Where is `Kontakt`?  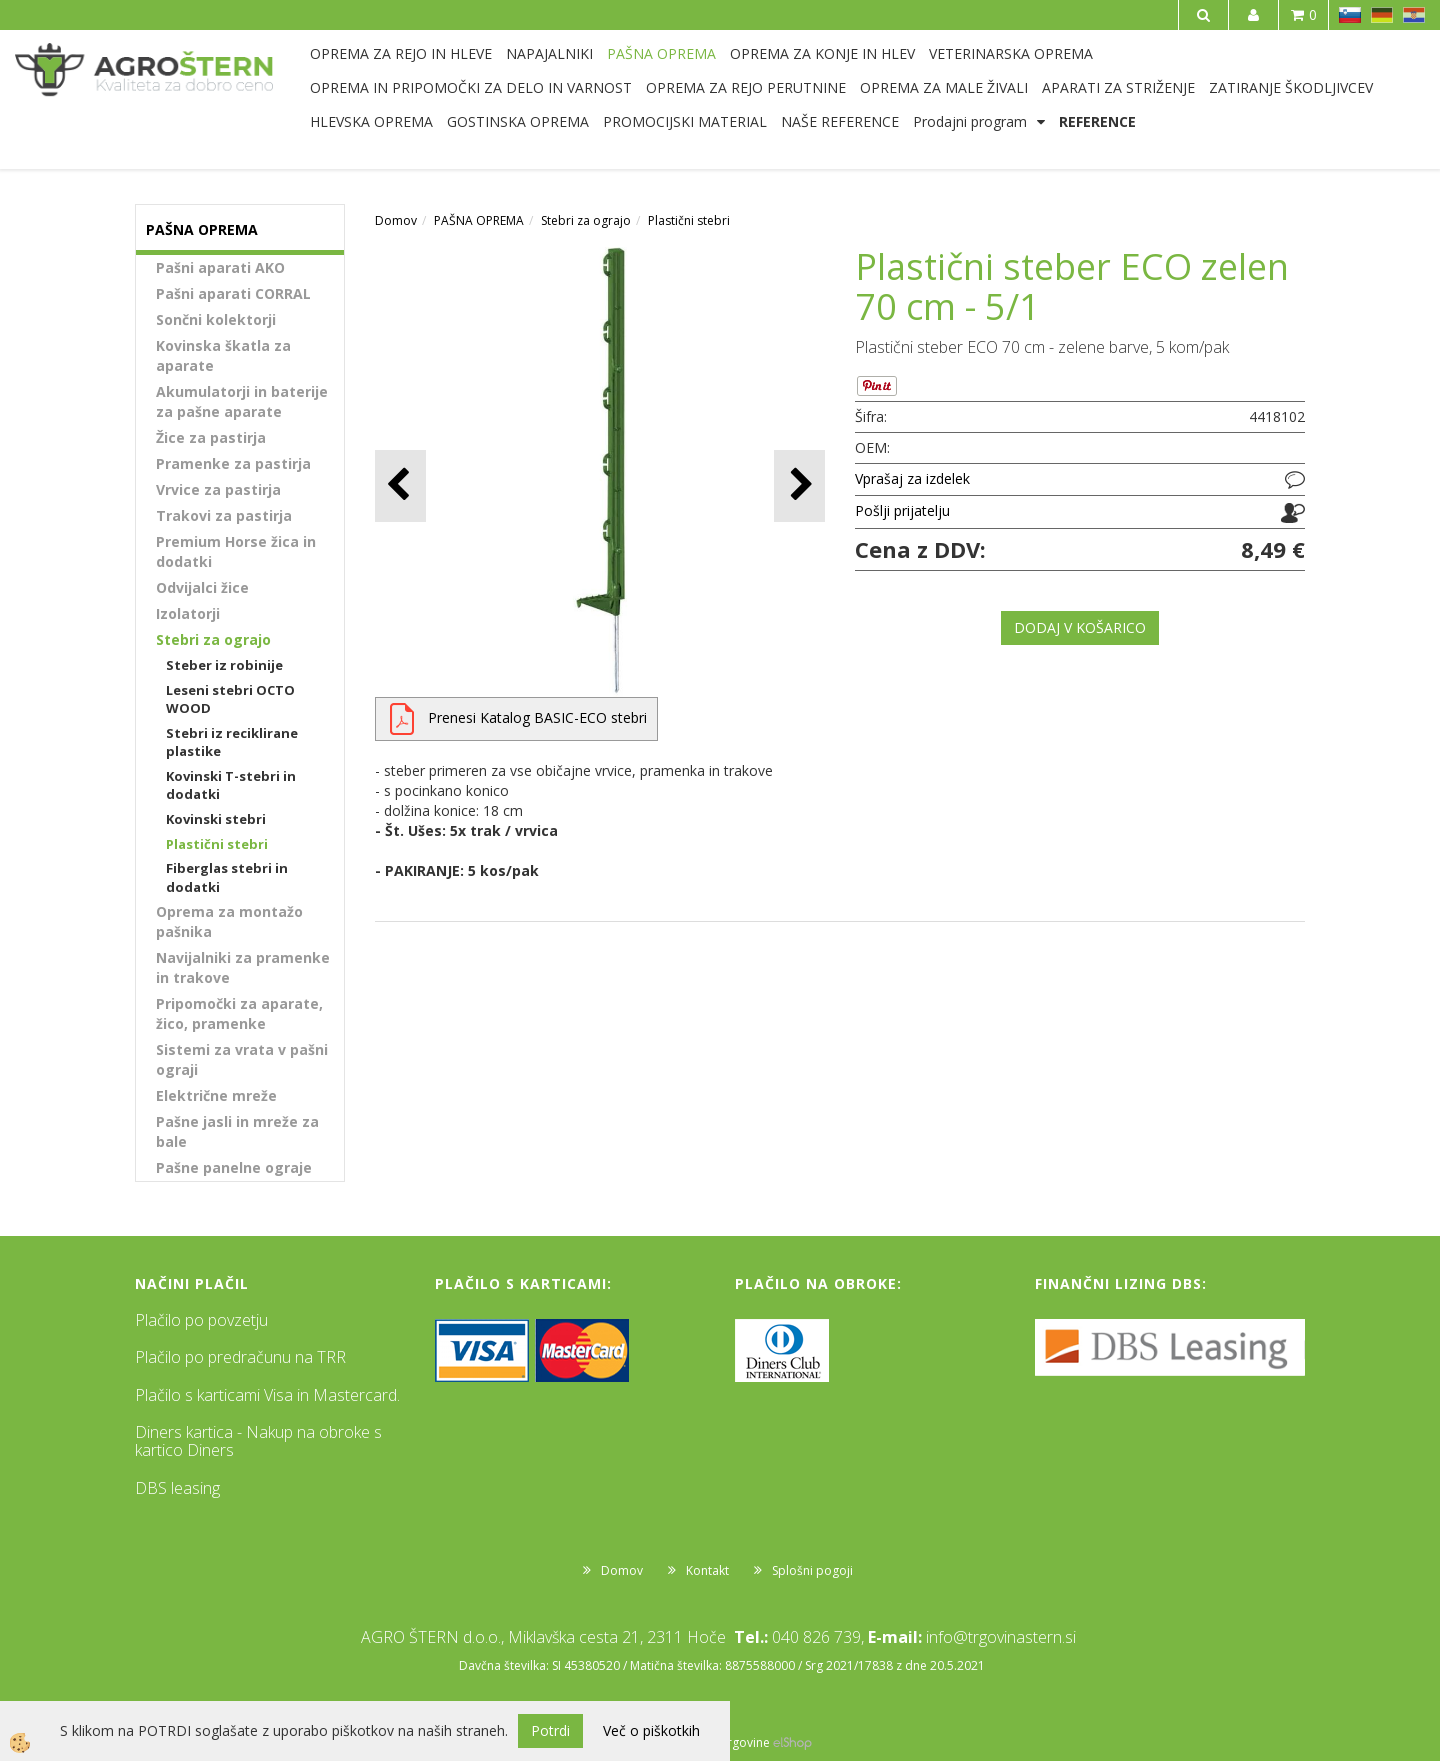 Kontakt is located at coordinates (707, 1570).